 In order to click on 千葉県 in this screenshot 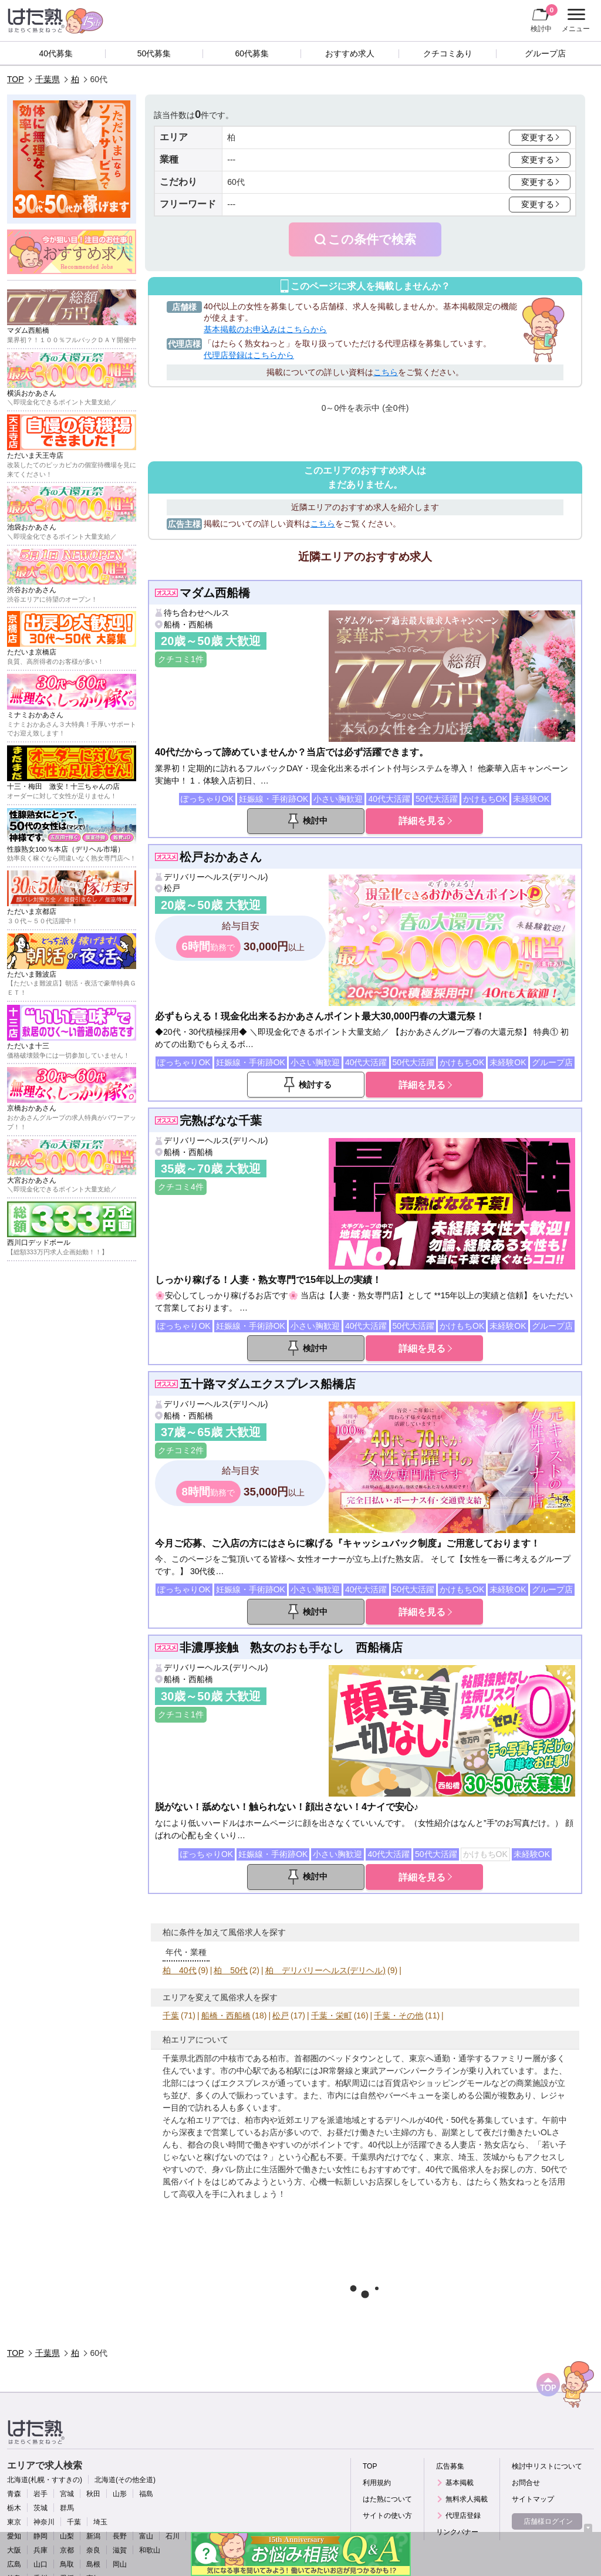, I will do `click(47, 79)`.